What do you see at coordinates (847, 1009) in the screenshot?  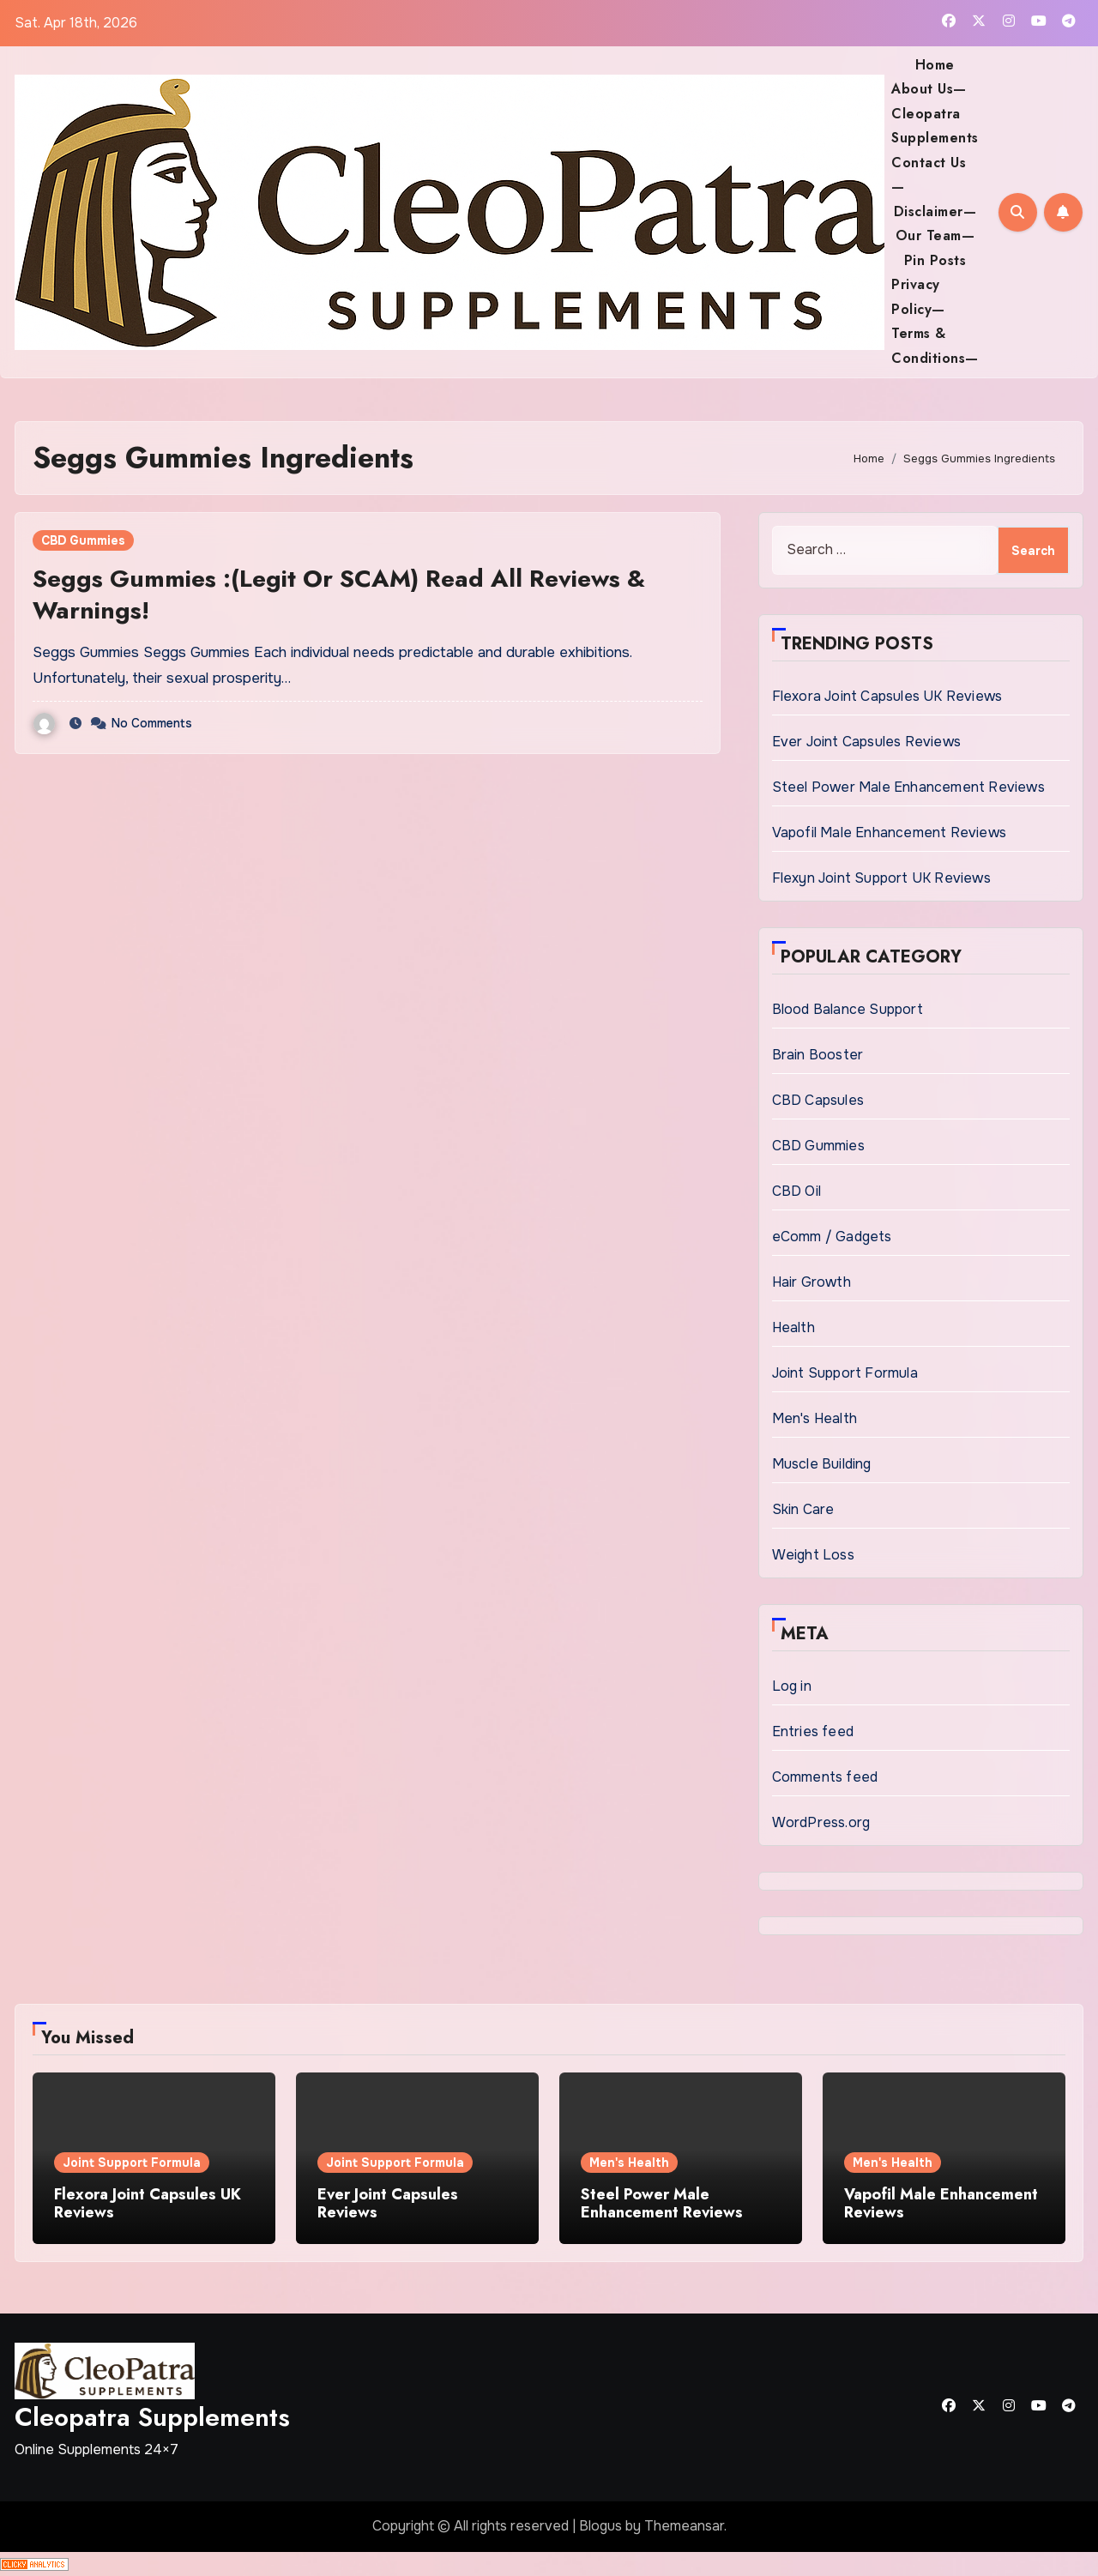 I see `Blood Balance Support` at bounding box center [847, 1009].